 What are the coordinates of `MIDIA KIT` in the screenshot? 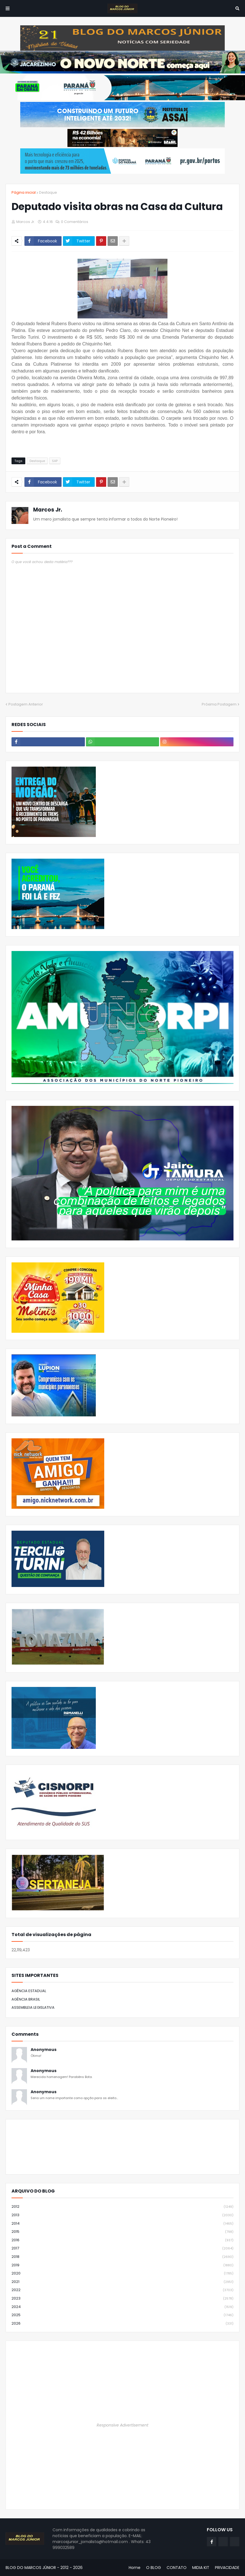 It's located at (200, 2567).